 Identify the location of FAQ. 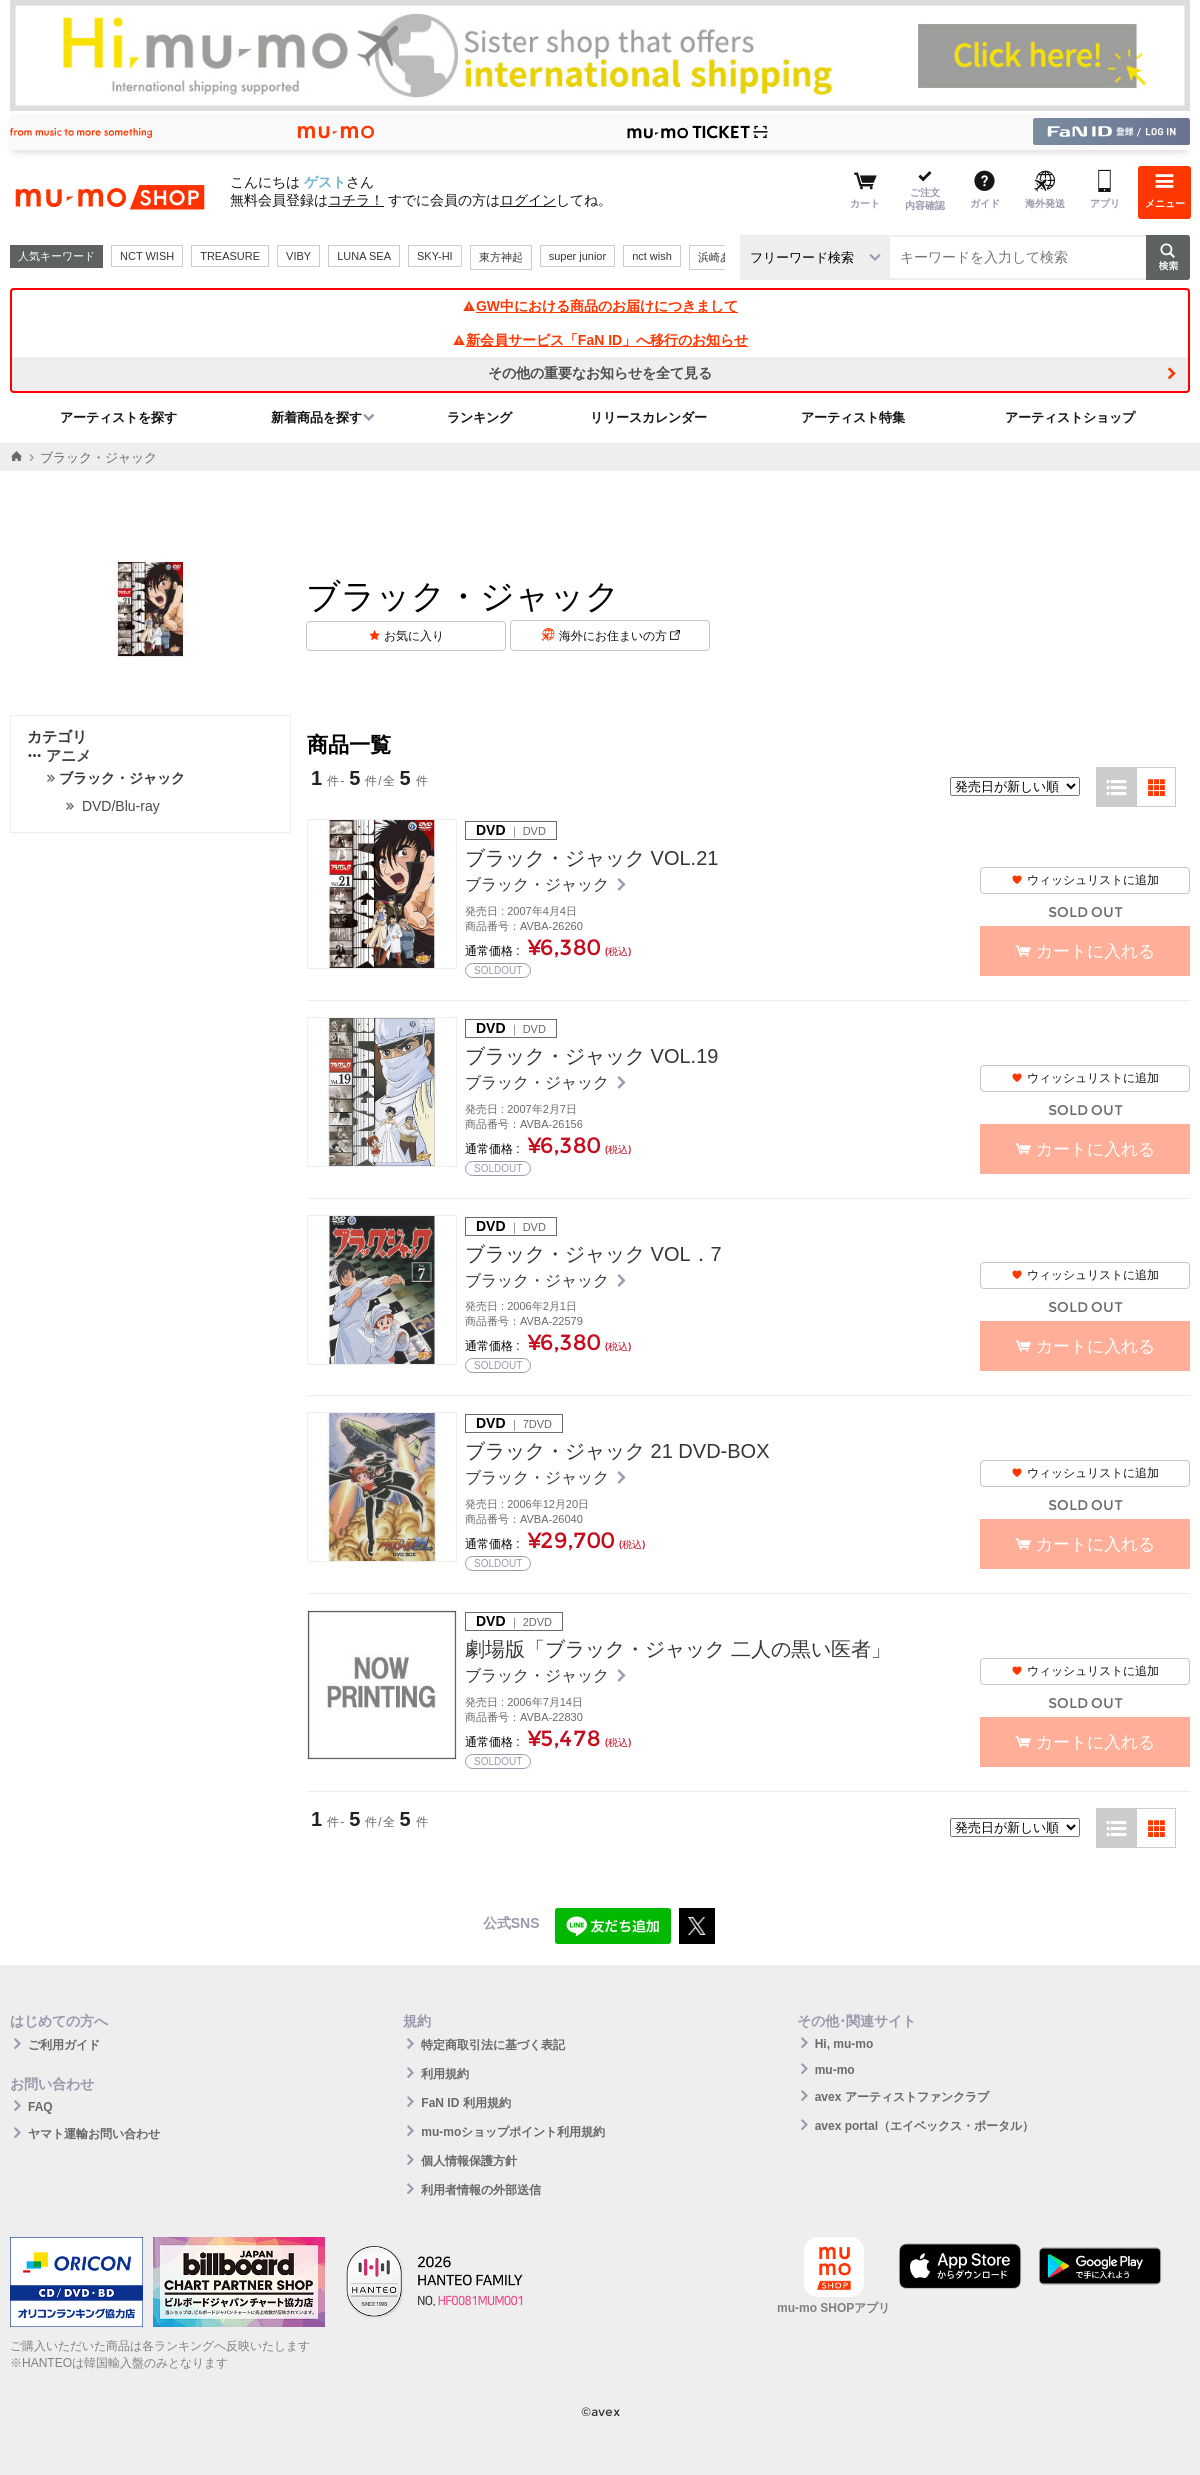
(40, 2107).